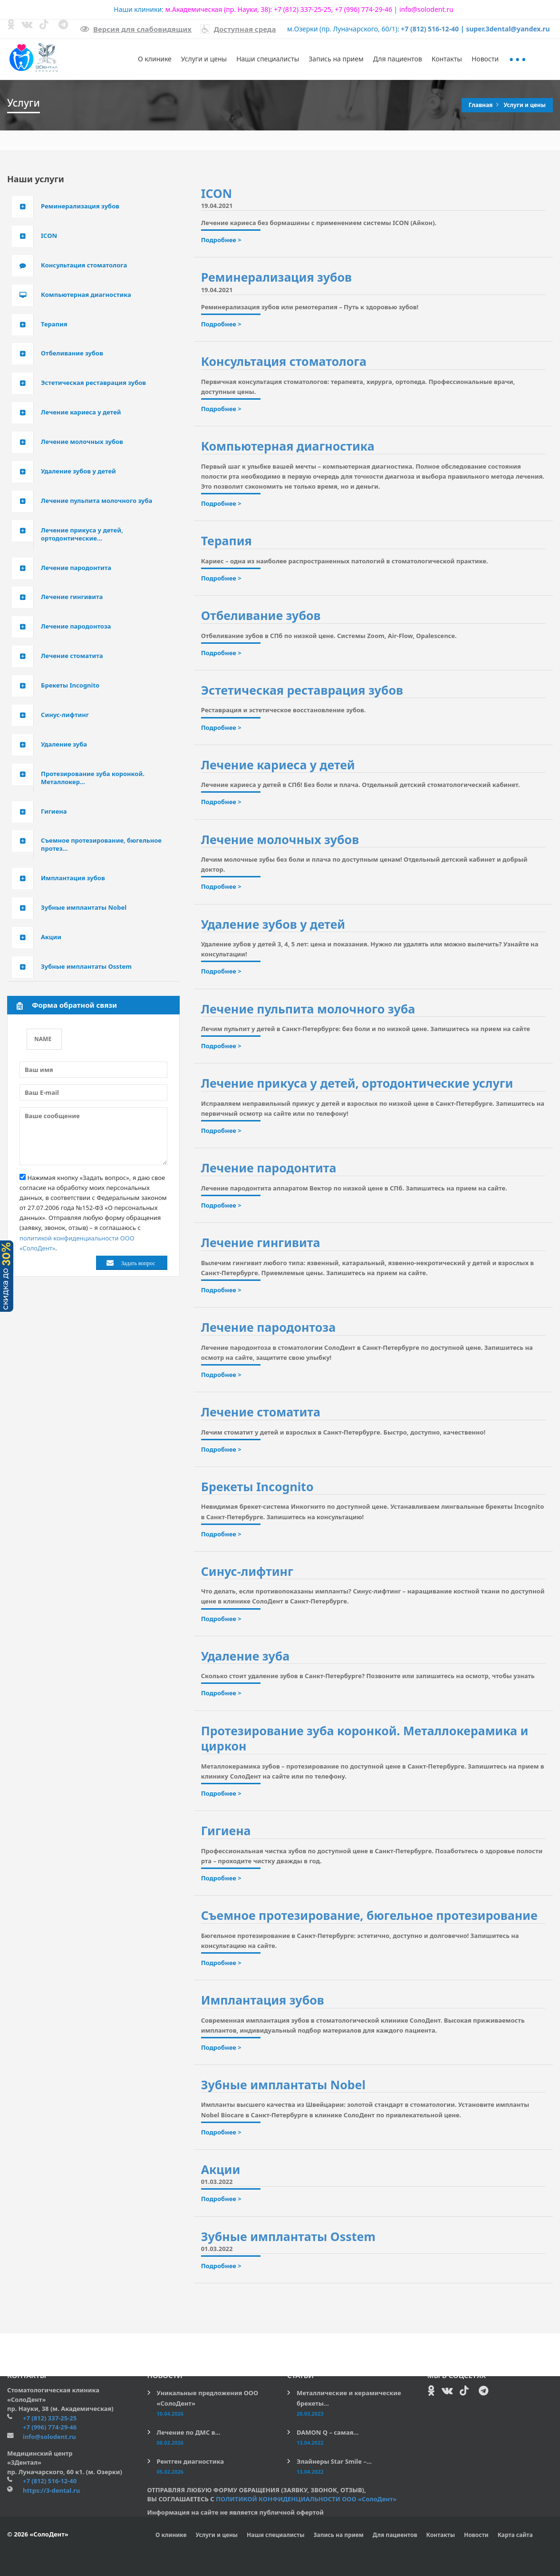  What do you see at coordinates (308, 1009) in the screenshot?
I see `Лечение пульпита молочного зуба` at bounding box center [308, 1009].